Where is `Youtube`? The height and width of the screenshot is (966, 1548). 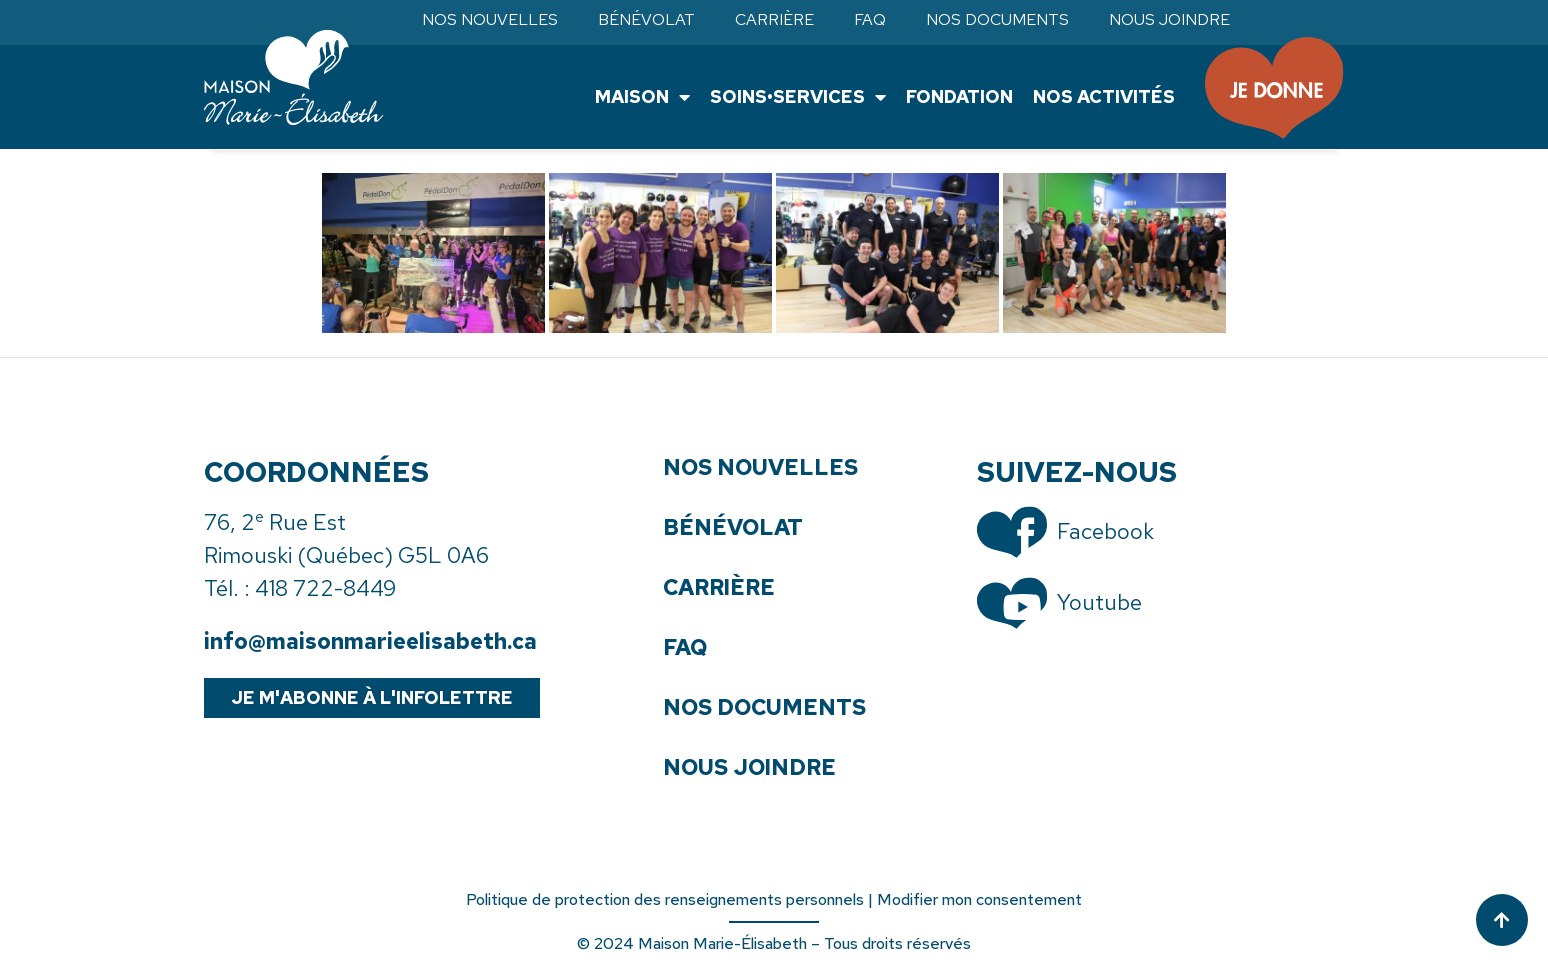
Youtube is located at coordinates (1099, 602).